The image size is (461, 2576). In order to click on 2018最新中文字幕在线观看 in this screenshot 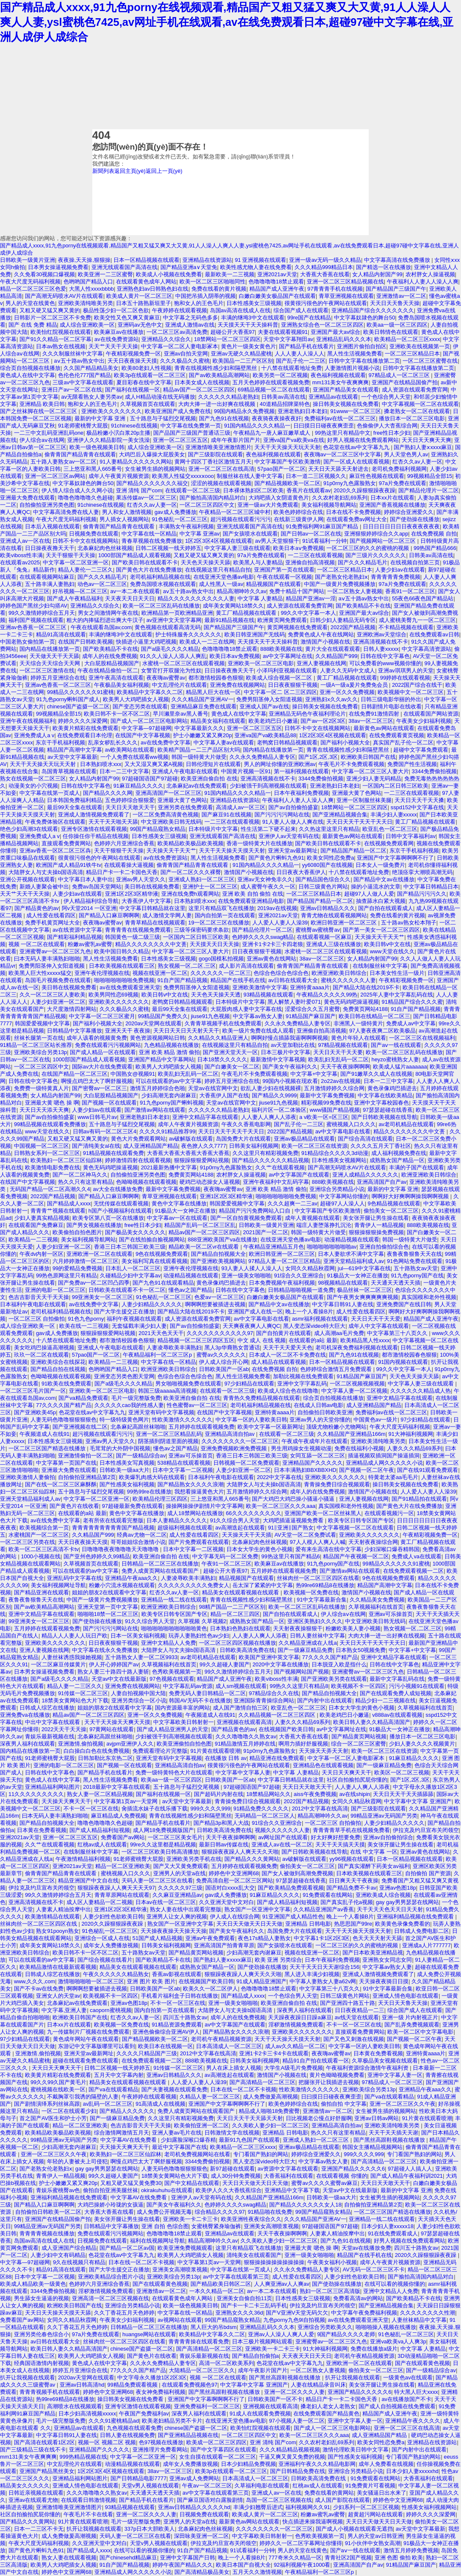, I will do `click(116, 1787)`.